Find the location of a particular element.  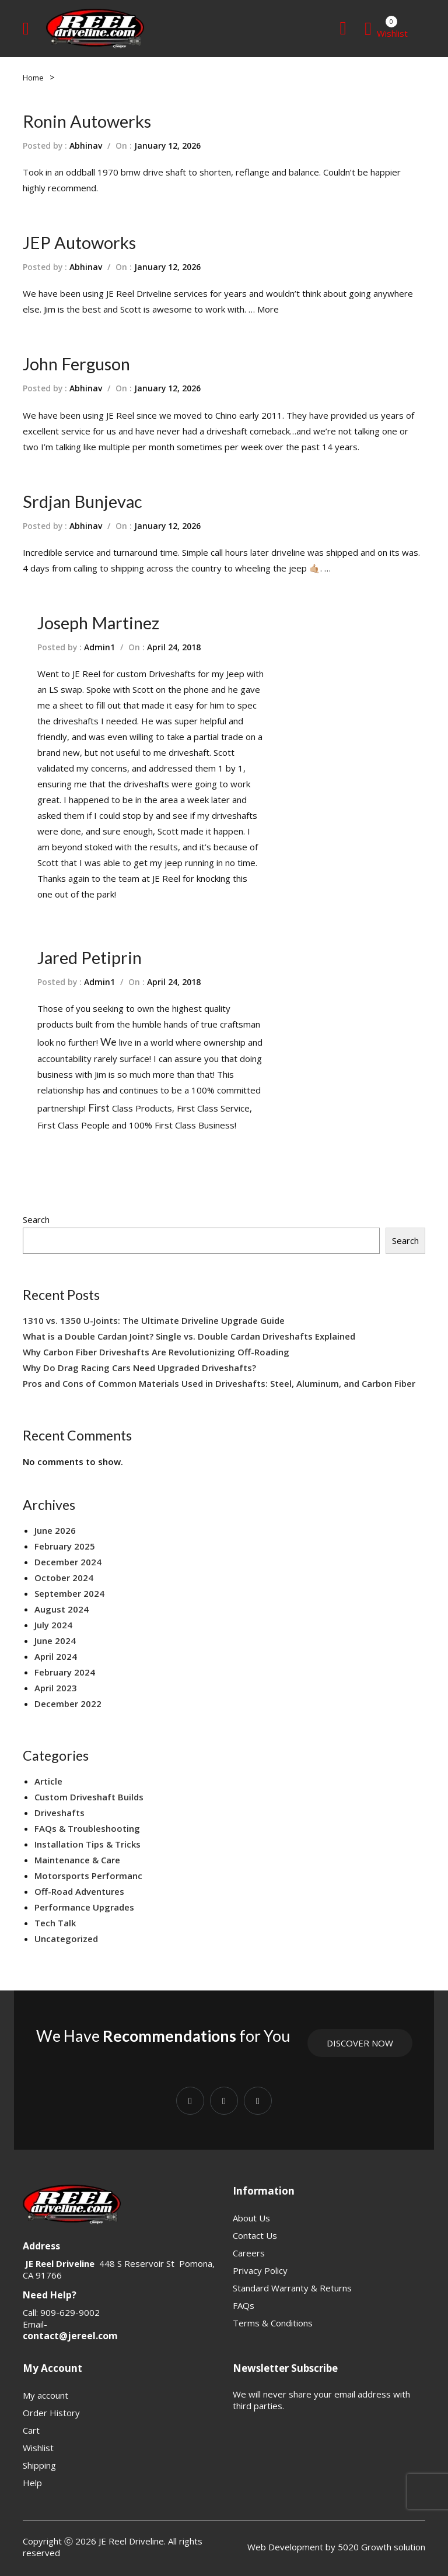

December 2022 is located at coordinates (68, 1703).